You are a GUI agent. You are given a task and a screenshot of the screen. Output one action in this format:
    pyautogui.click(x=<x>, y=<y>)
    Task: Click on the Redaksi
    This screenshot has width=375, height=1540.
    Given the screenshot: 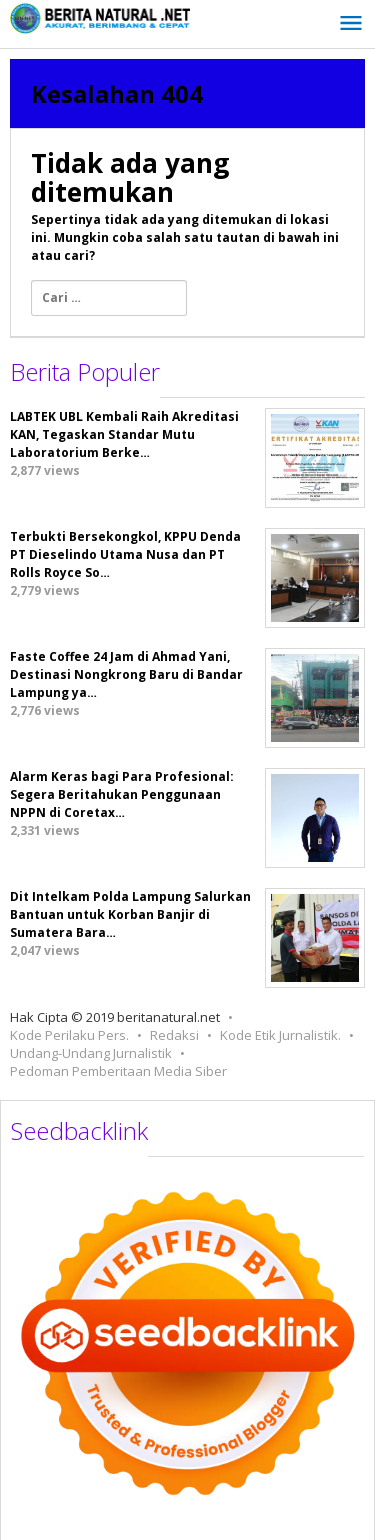 What is the action you would take?
    pyautogui.click(x=174, y=1035)
    